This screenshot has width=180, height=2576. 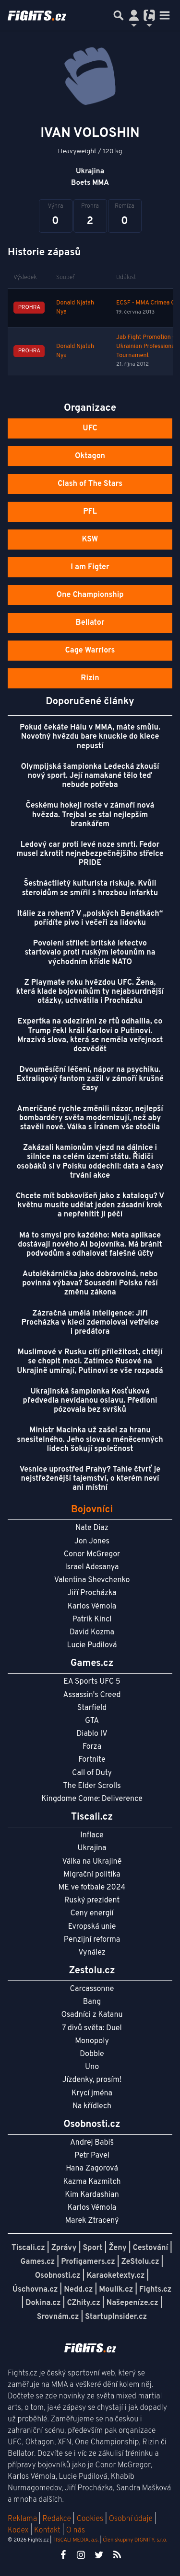 What do you see at coordinates (90, 776) in the screenshot?
I see `Olympijská šampionka Ledecká zkouší nový sport. Její namakané tělo teď nebude potřeba` at bounding box center [90, 776].